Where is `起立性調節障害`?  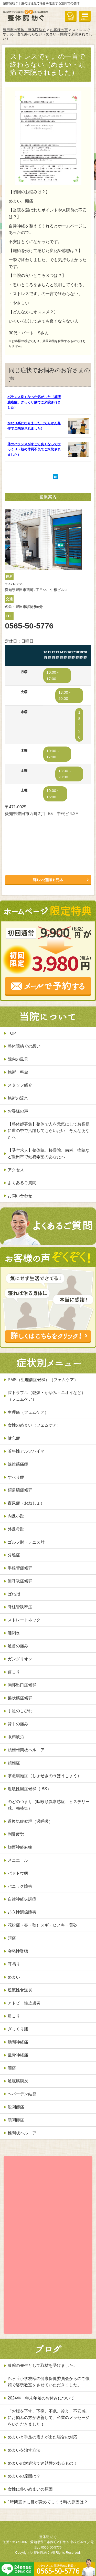 起立性調節障害 is located at coordinates (22, 1912).